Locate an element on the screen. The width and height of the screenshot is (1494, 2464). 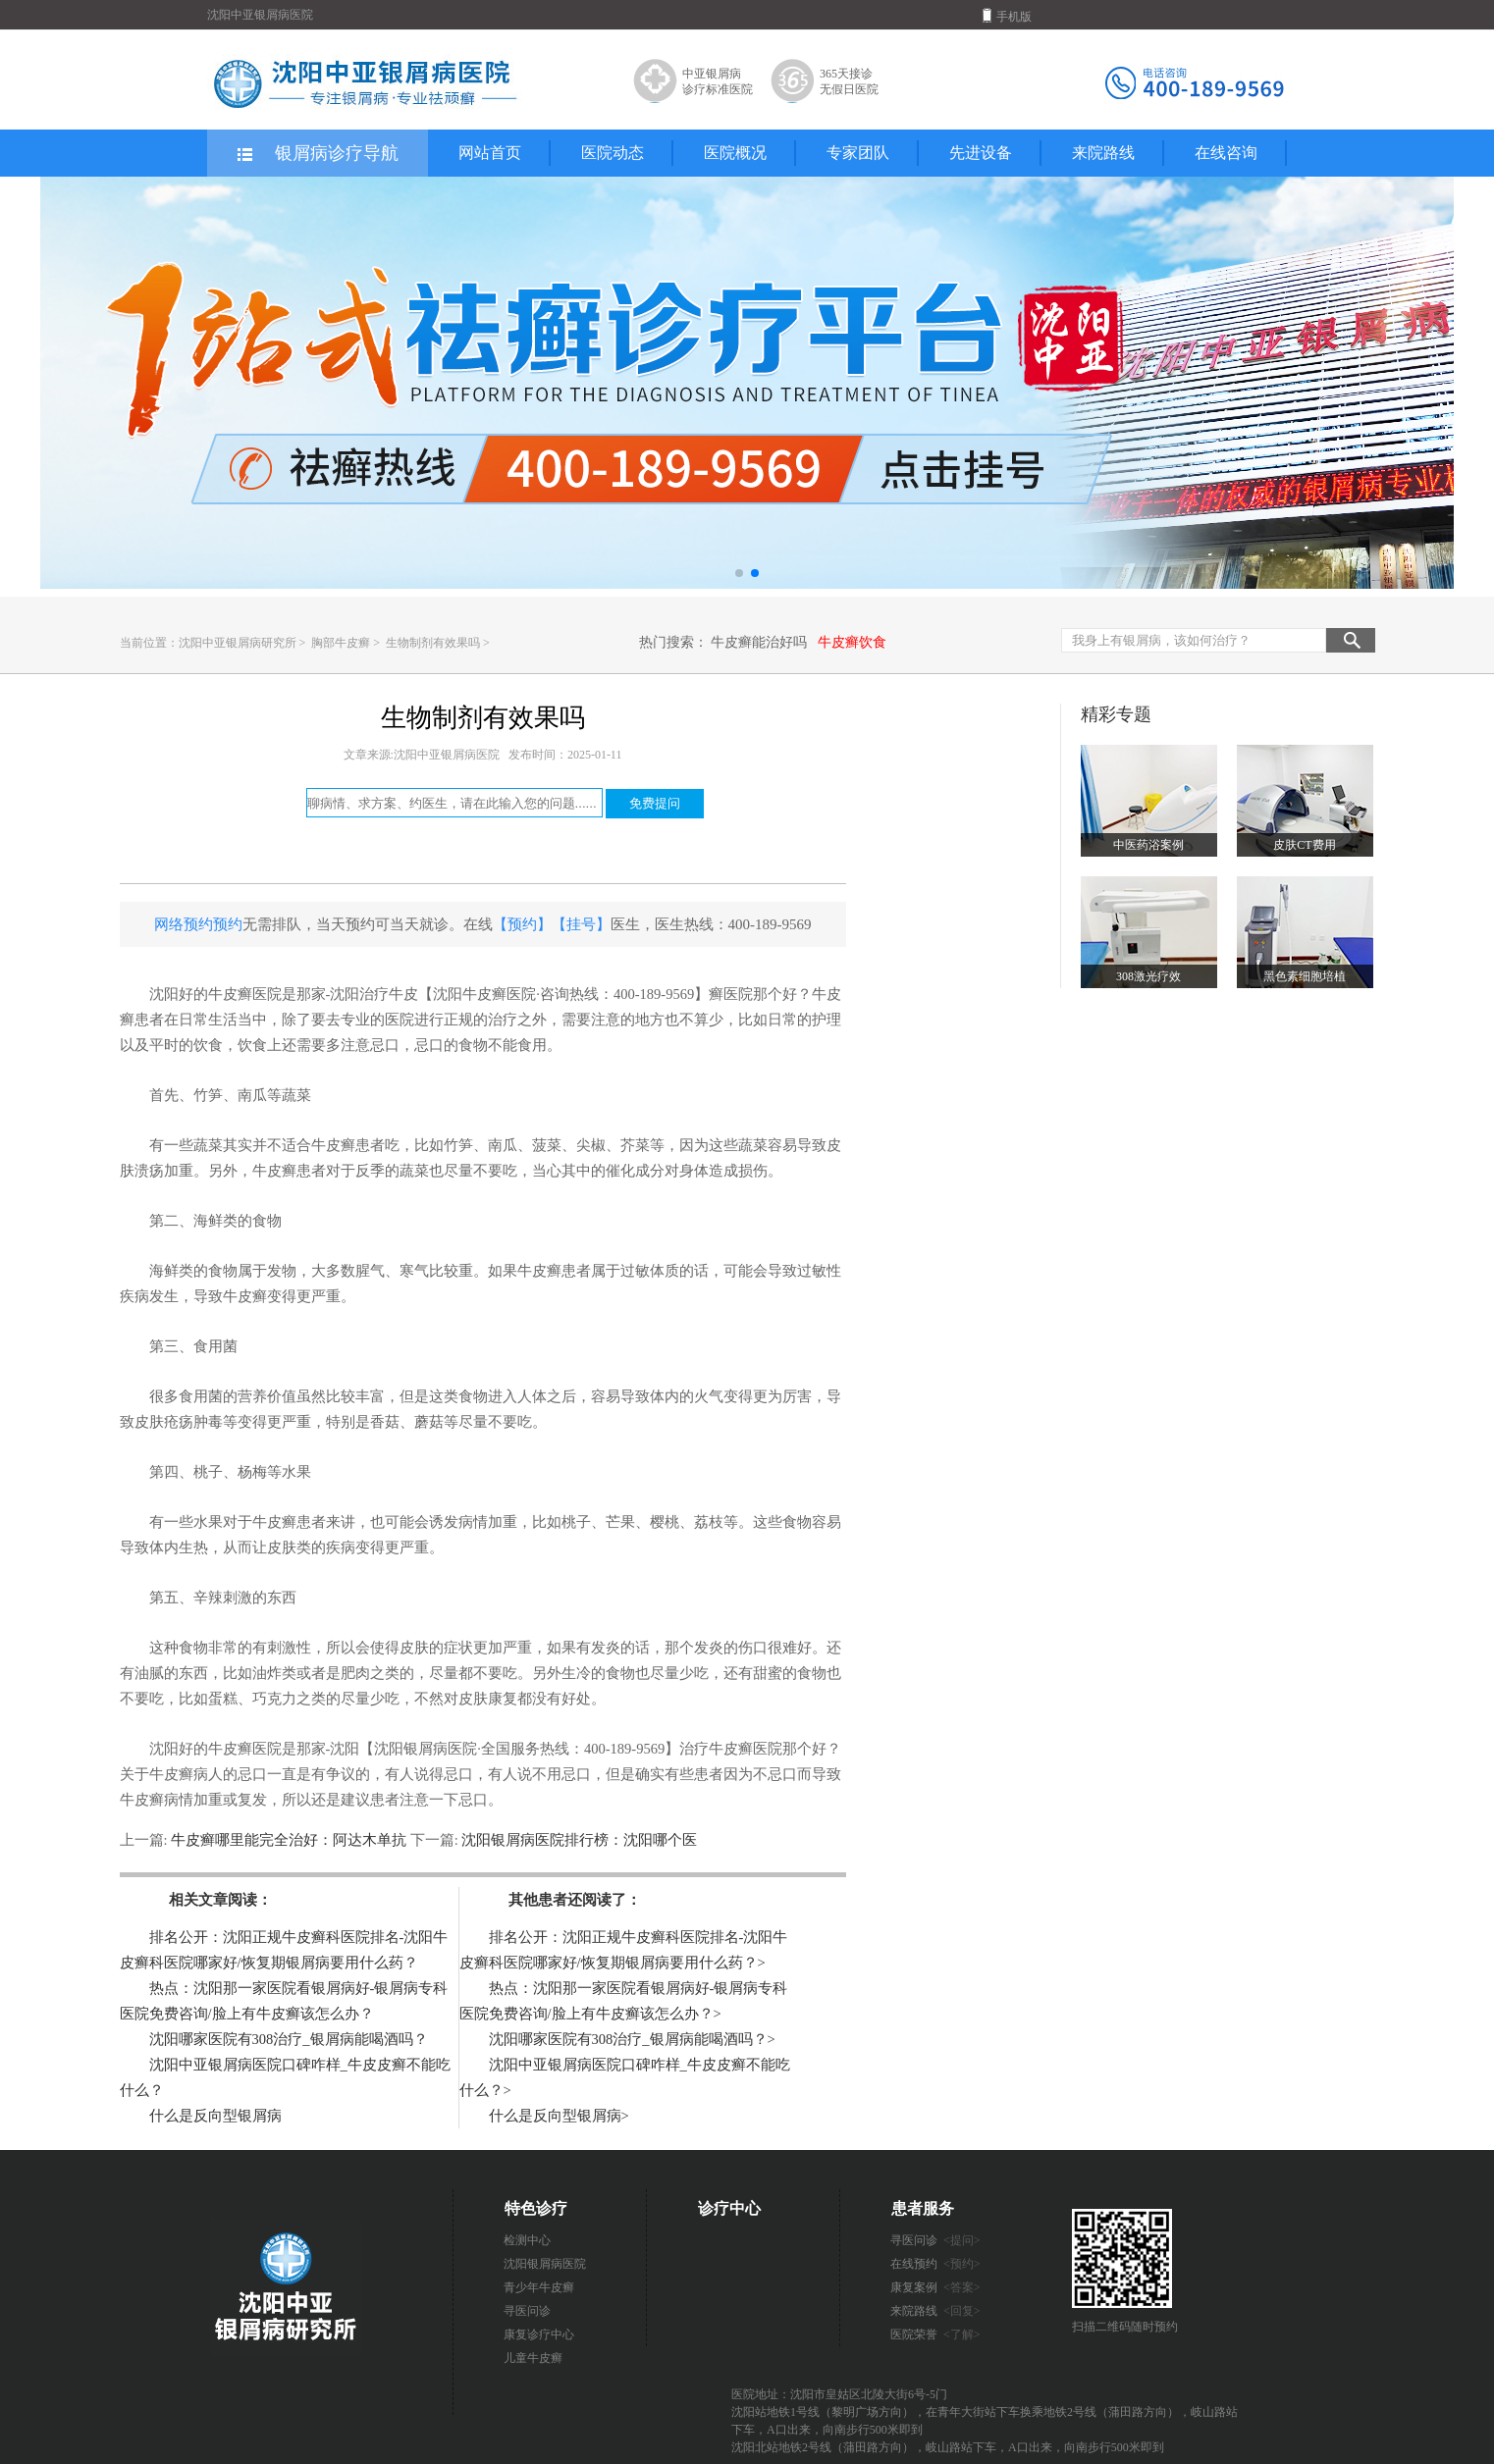
专家团队 is located at coordinates (858, 152).